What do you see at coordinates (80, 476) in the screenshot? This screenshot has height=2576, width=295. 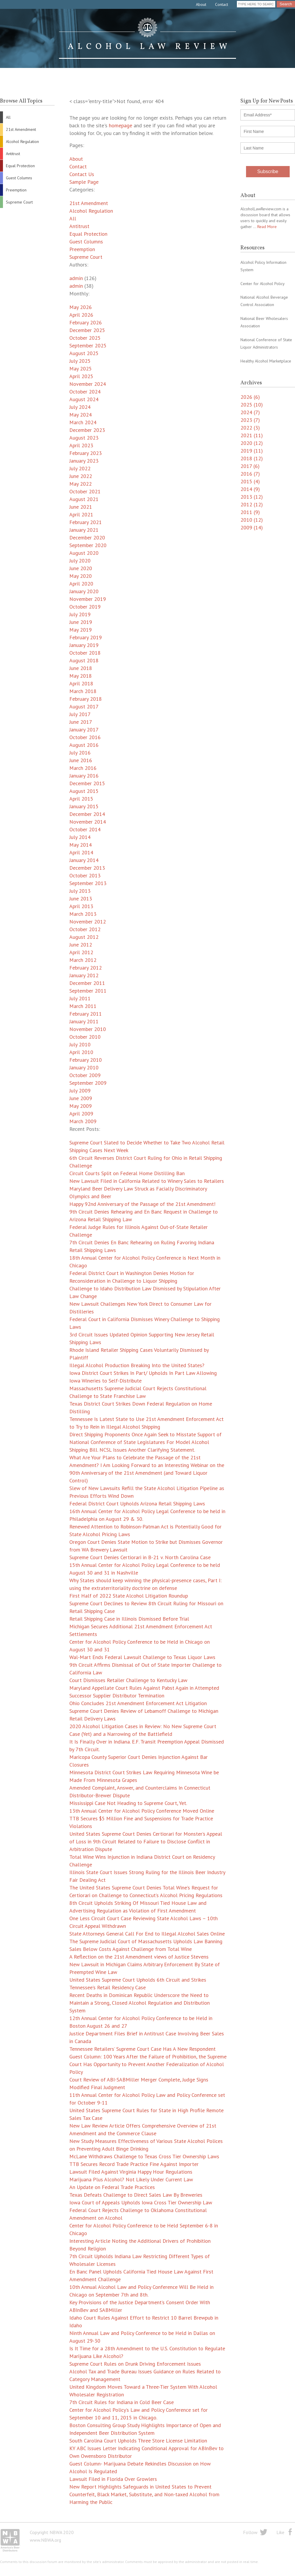 I see `June 2022` at bounding box center [80, 476].